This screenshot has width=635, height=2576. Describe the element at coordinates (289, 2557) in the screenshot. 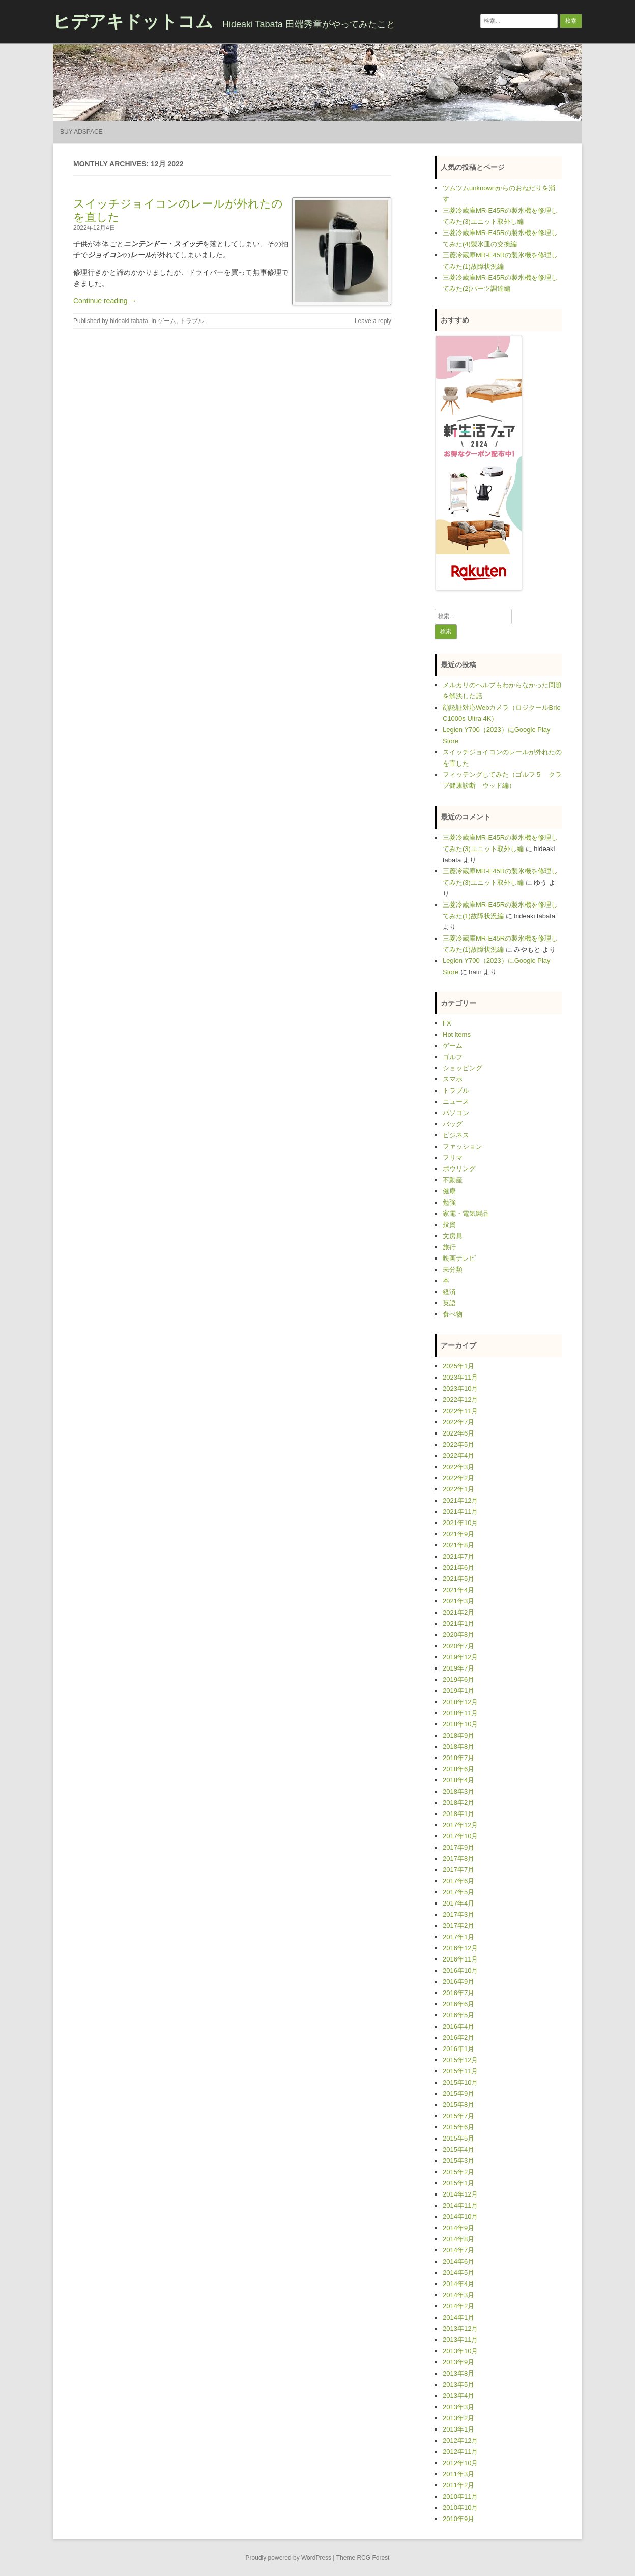

I see `Proudly powered by WordPress` at that location.